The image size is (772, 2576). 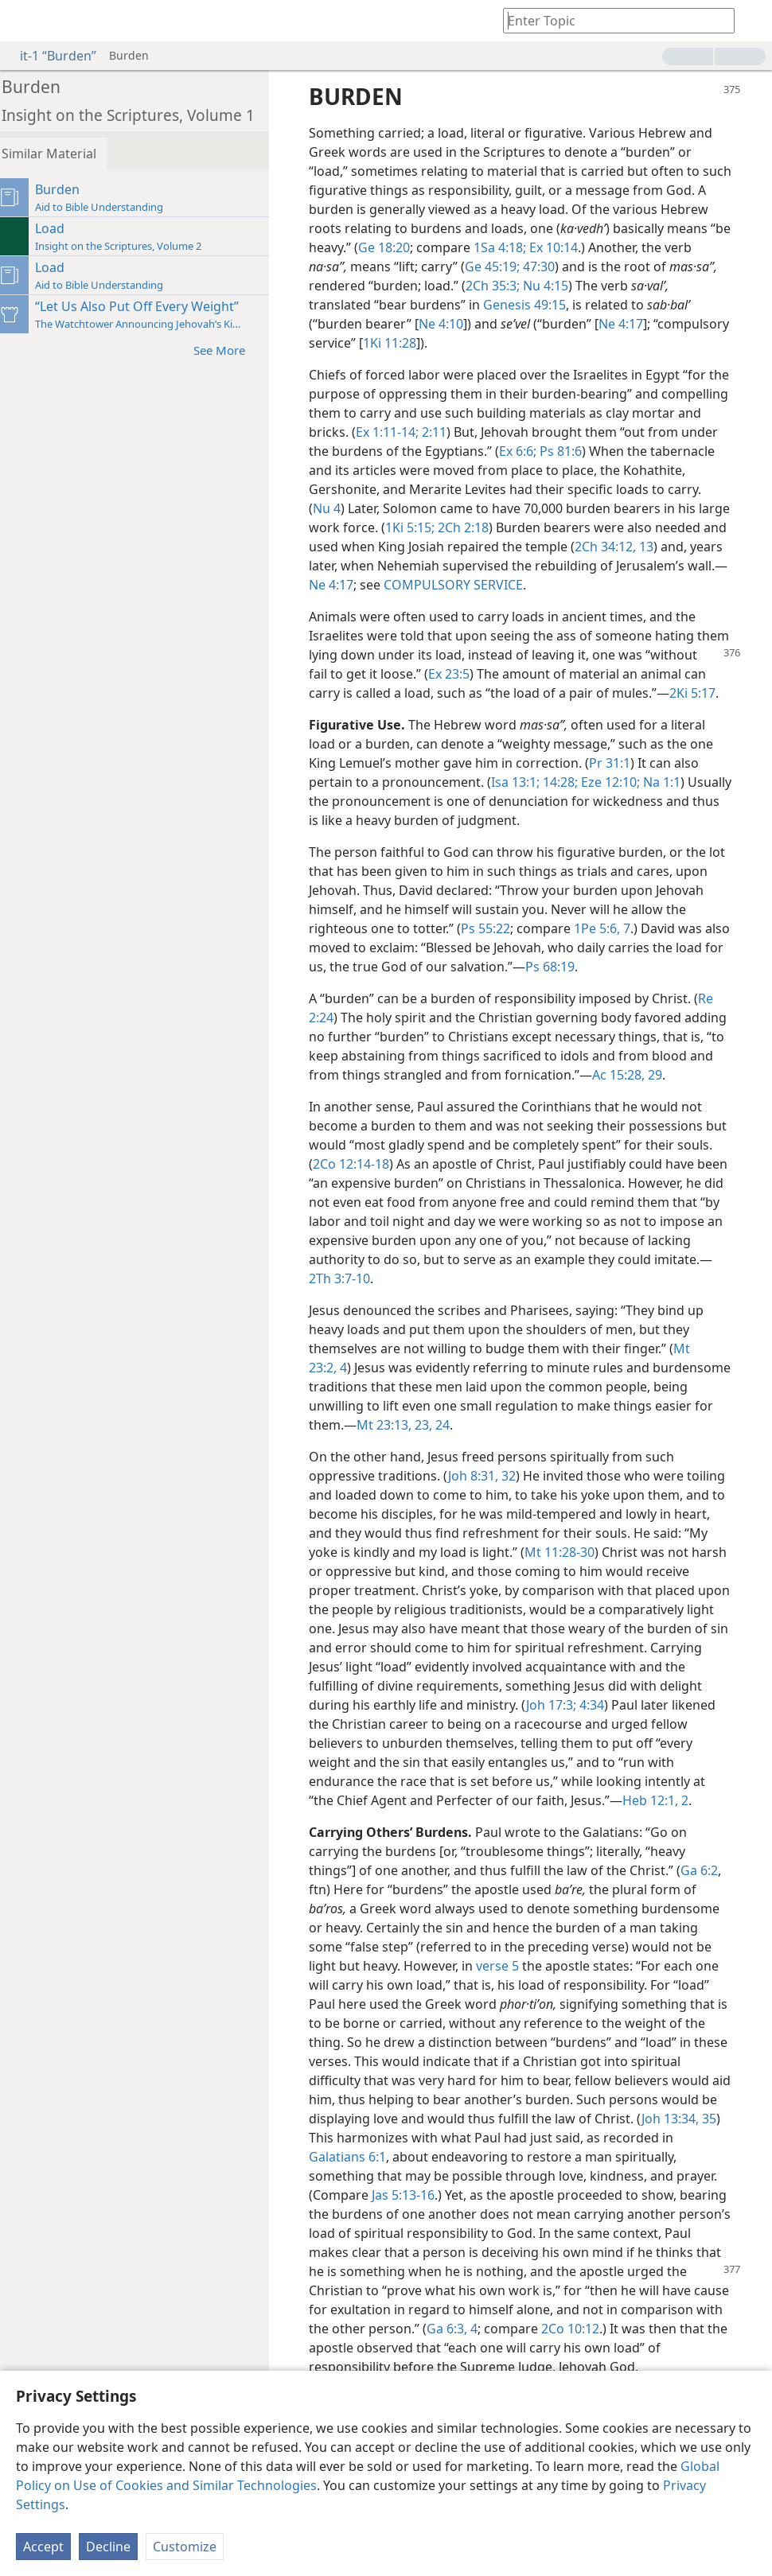 I want to click on 47:30, so click(x=600, y=266).